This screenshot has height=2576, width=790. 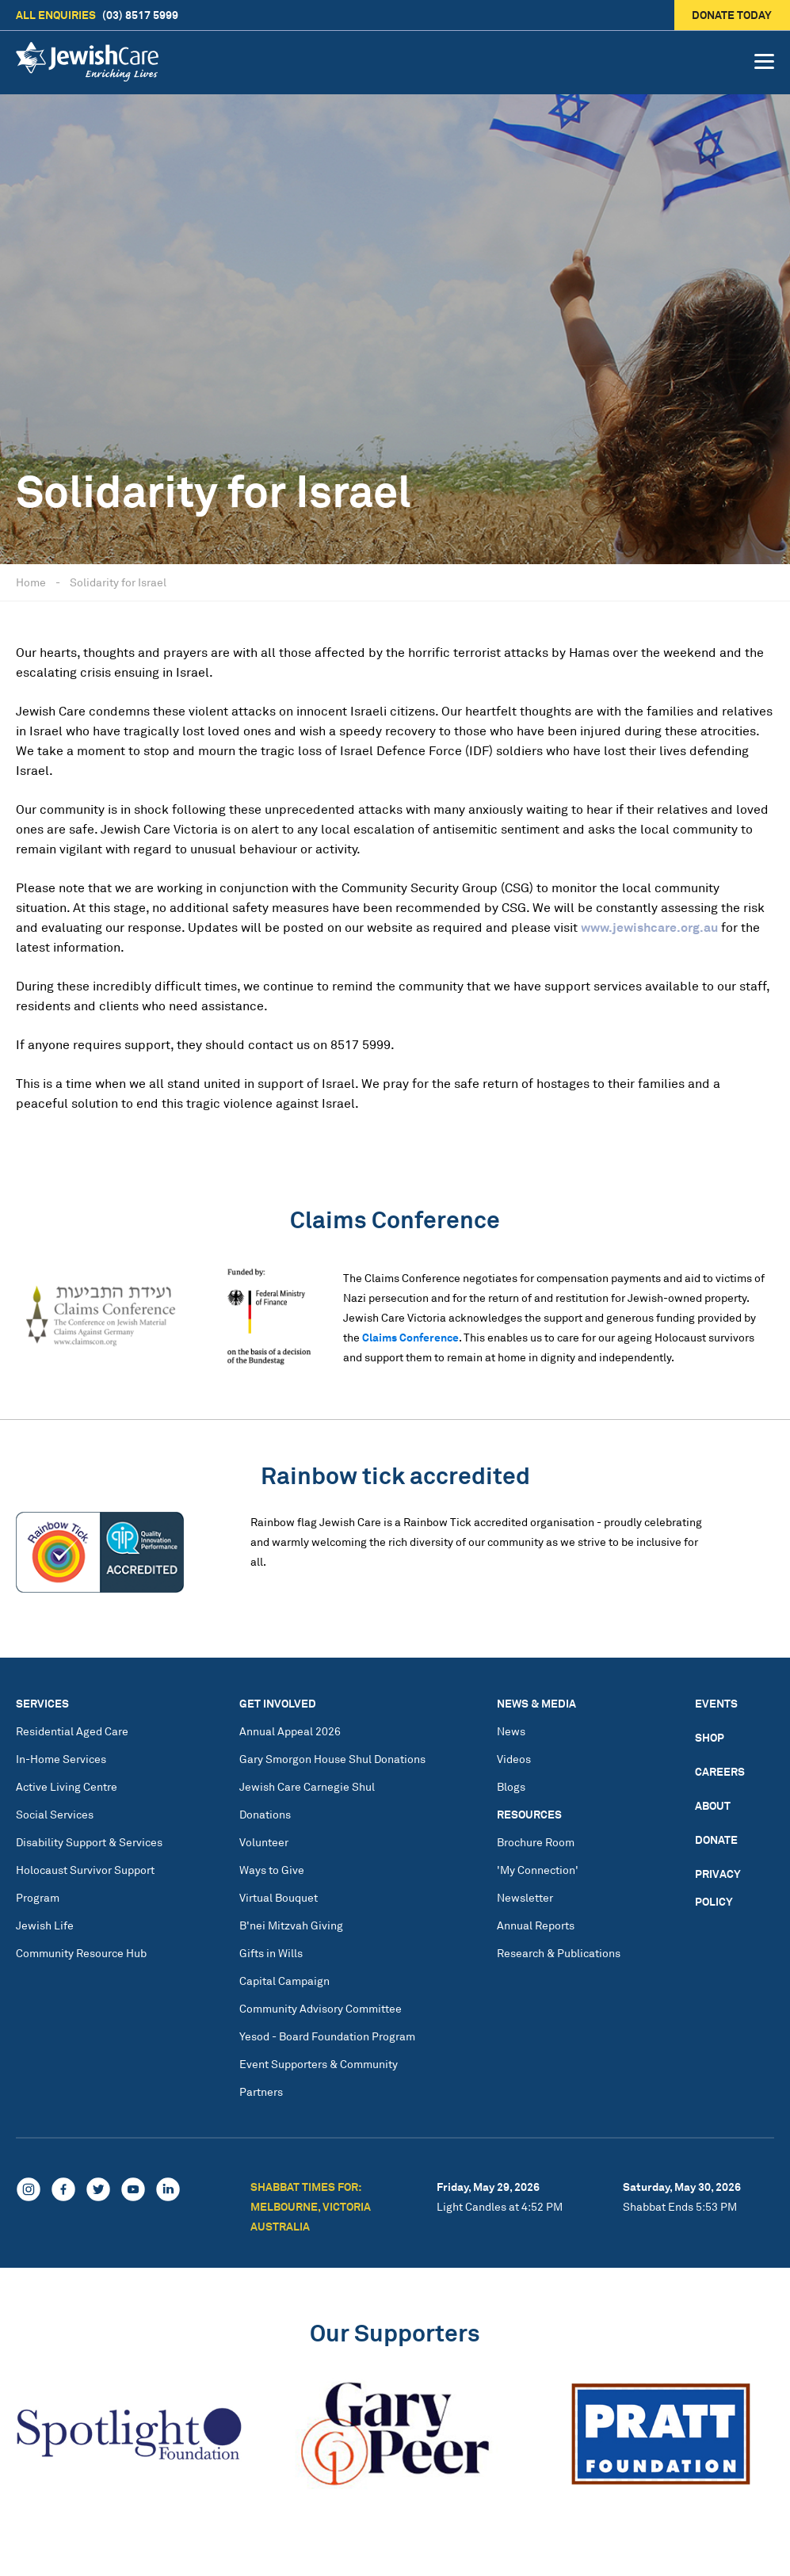 I want to click on News & Media, so click(x=536, y=1703).